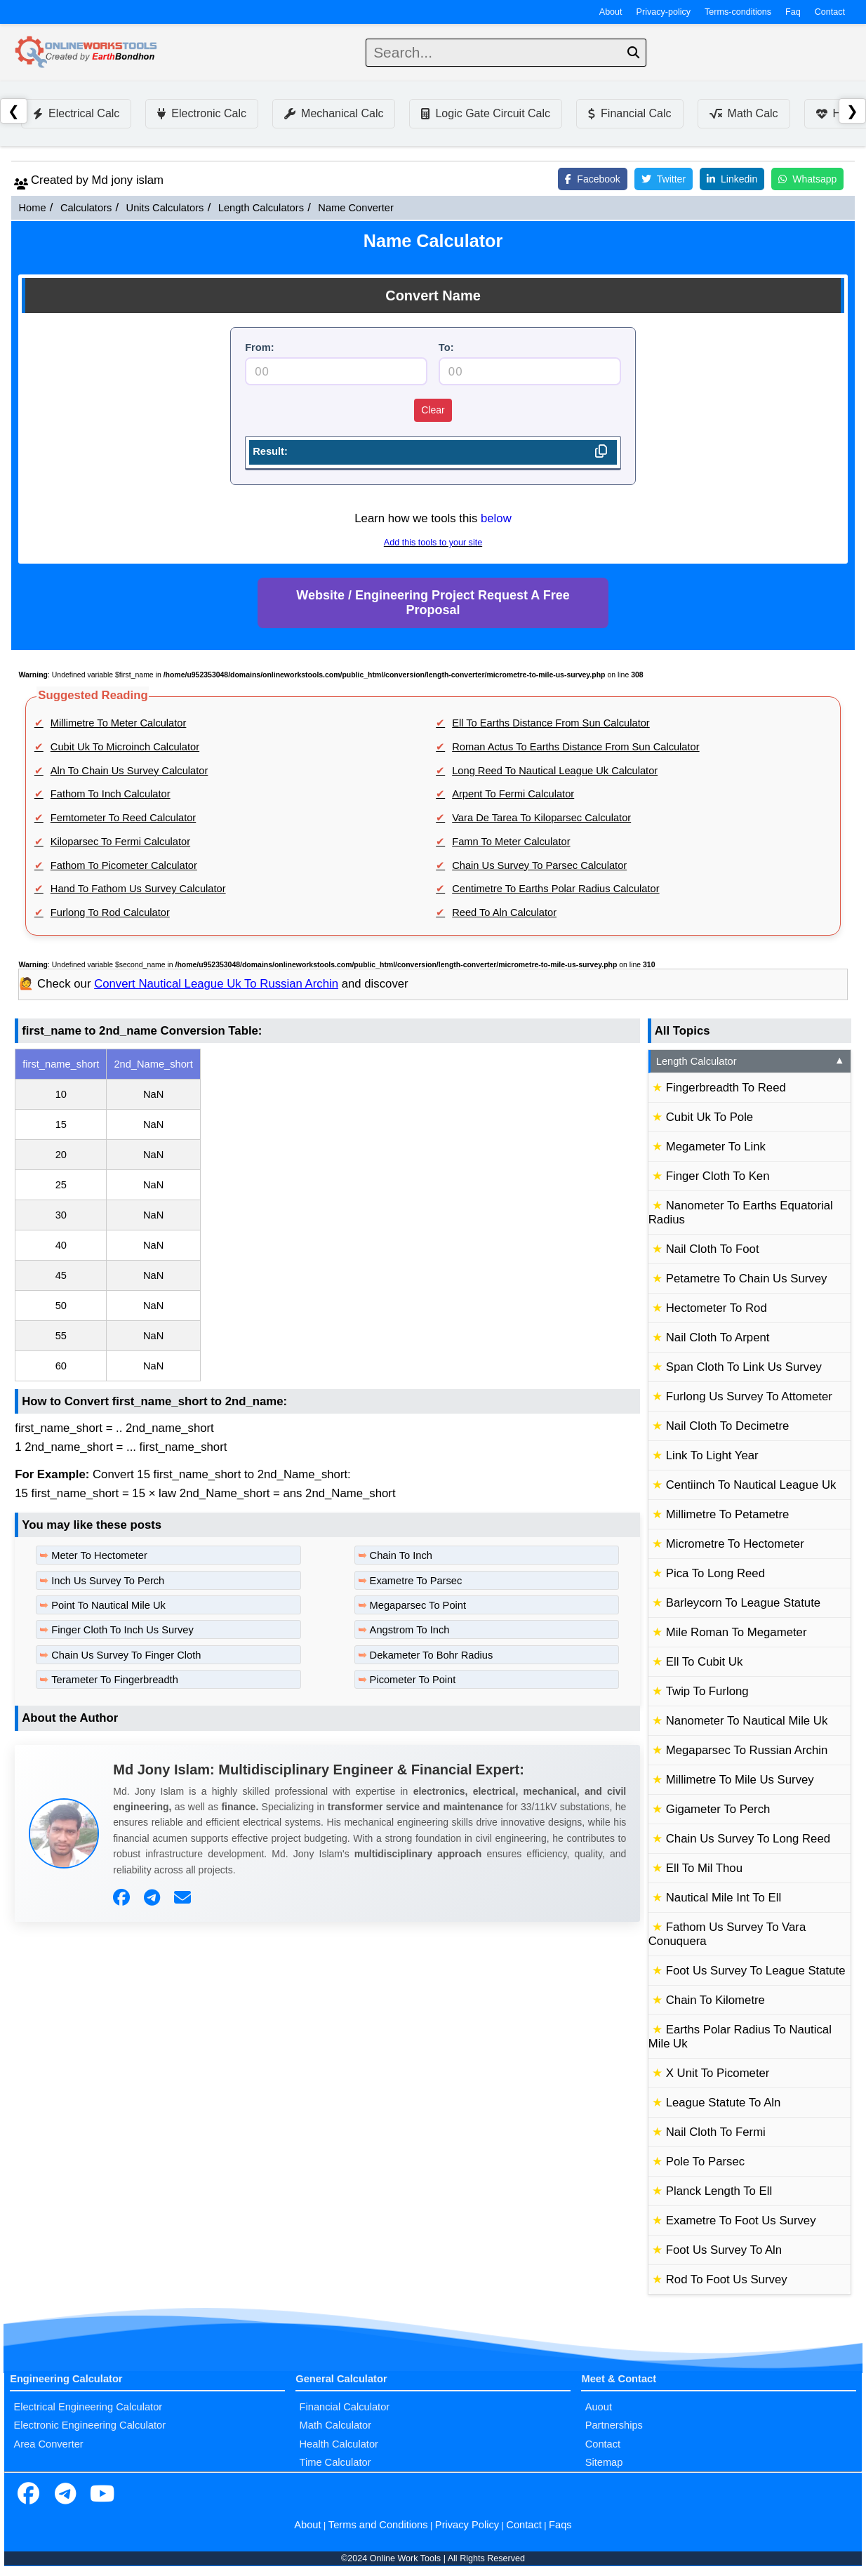  What do you see at coordinates (736, 1632) in the screenshot?
I see `Mile Roman To Megameter` at bounding box center [736, 1632].